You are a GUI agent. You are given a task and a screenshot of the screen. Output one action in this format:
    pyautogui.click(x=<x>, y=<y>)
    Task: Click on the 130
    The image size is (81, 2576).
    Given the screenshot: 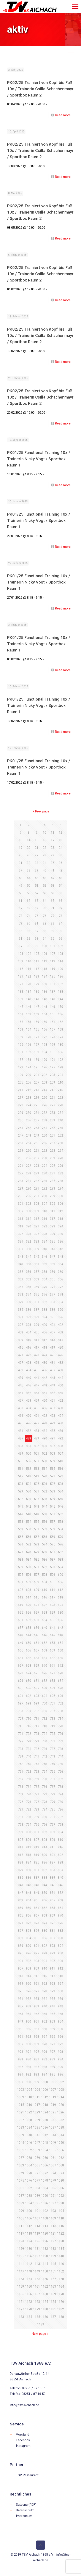 What is the action you would take?
    pyautogui.click(x=44, y=984)
    